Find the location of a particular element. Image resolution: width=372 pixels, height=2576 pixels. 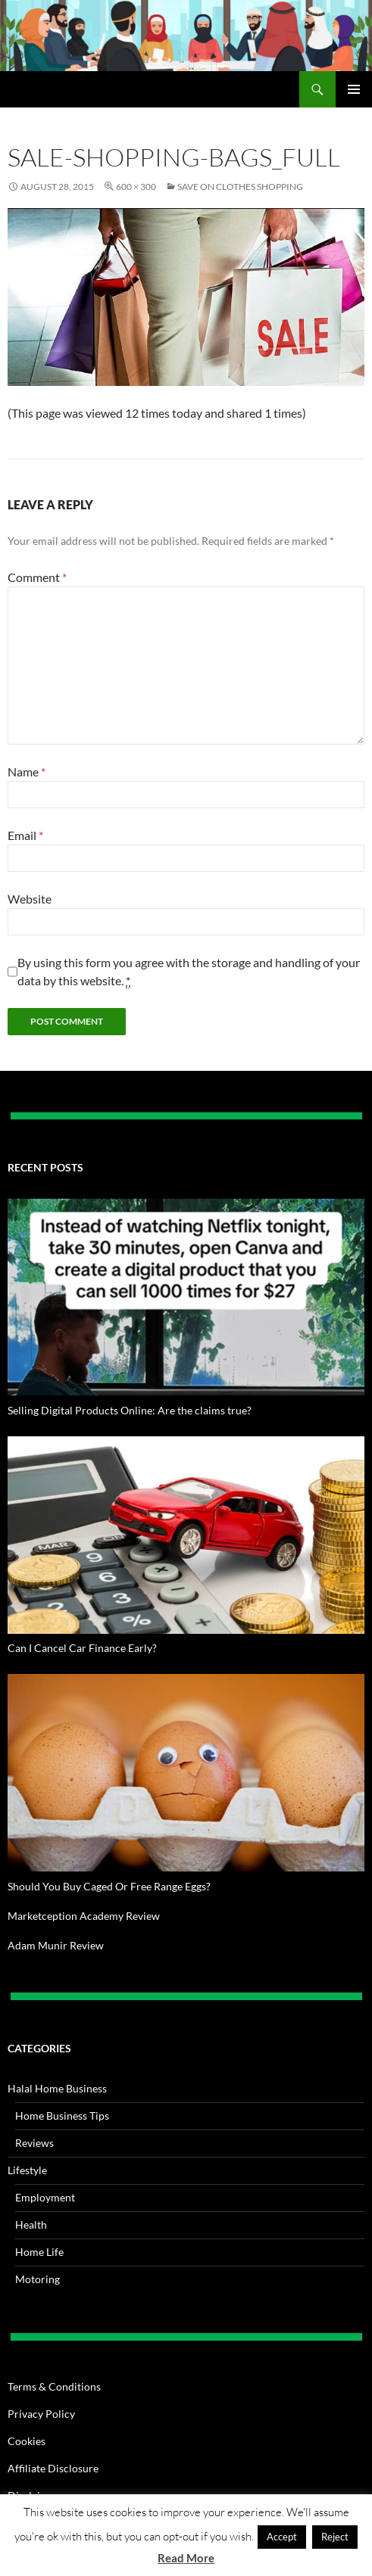

Home Business Tips is located at coordinates (62, 2115).